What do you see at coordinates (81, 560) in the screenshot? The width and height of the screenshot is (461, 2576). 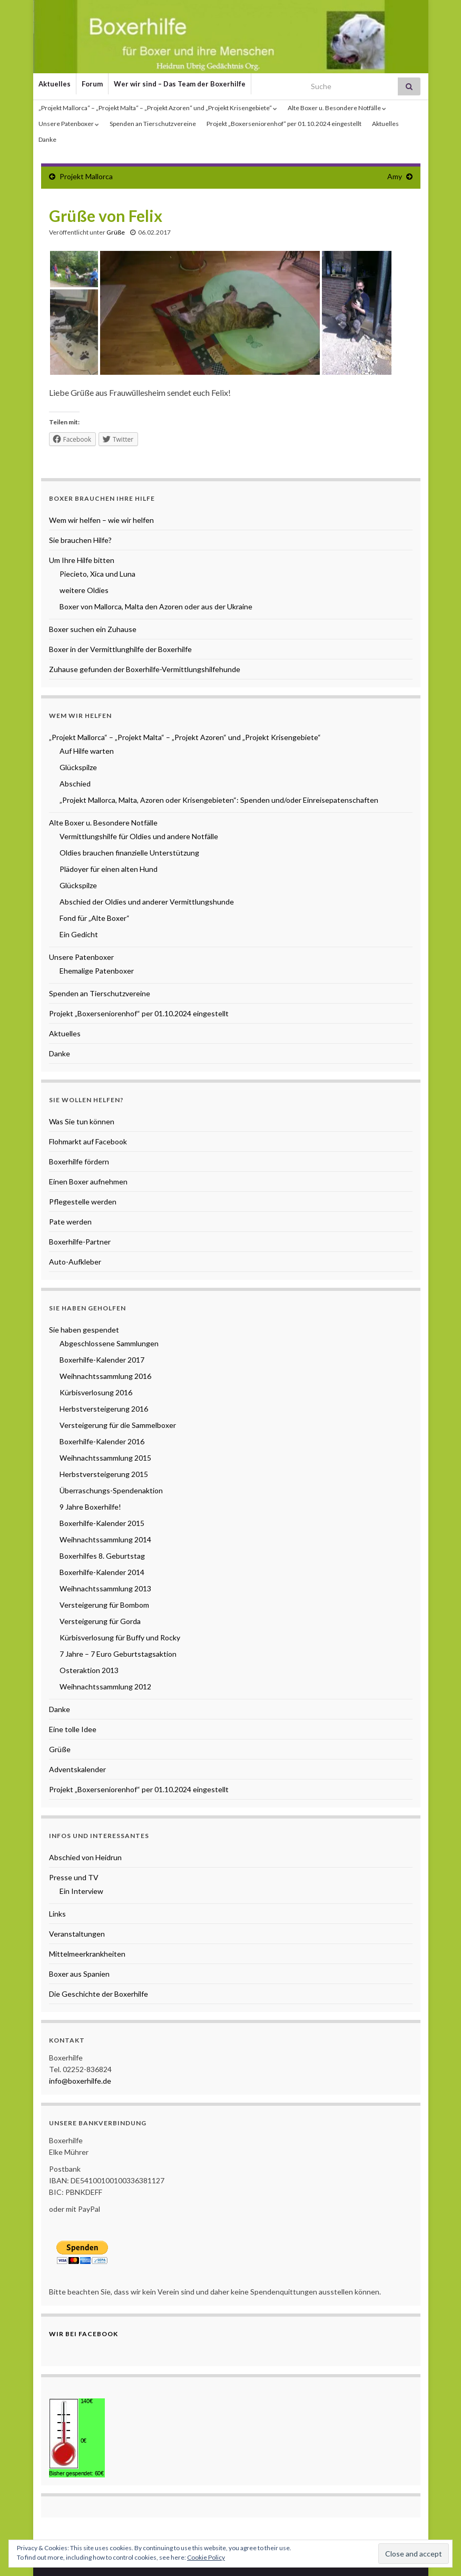 I see `Um Ihre Hilfe bitten` at bounding box center [81, 560].